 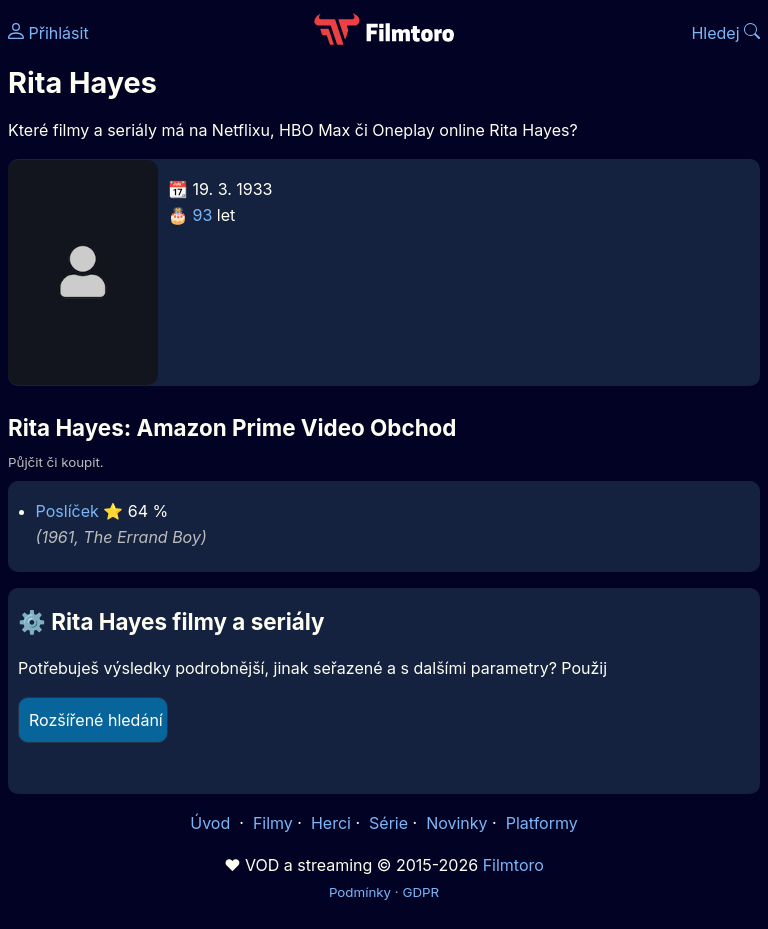 What do you see at coordinates (273, 823) in the screenshot?
I see `Filmy` at bounding box center [273, 823].